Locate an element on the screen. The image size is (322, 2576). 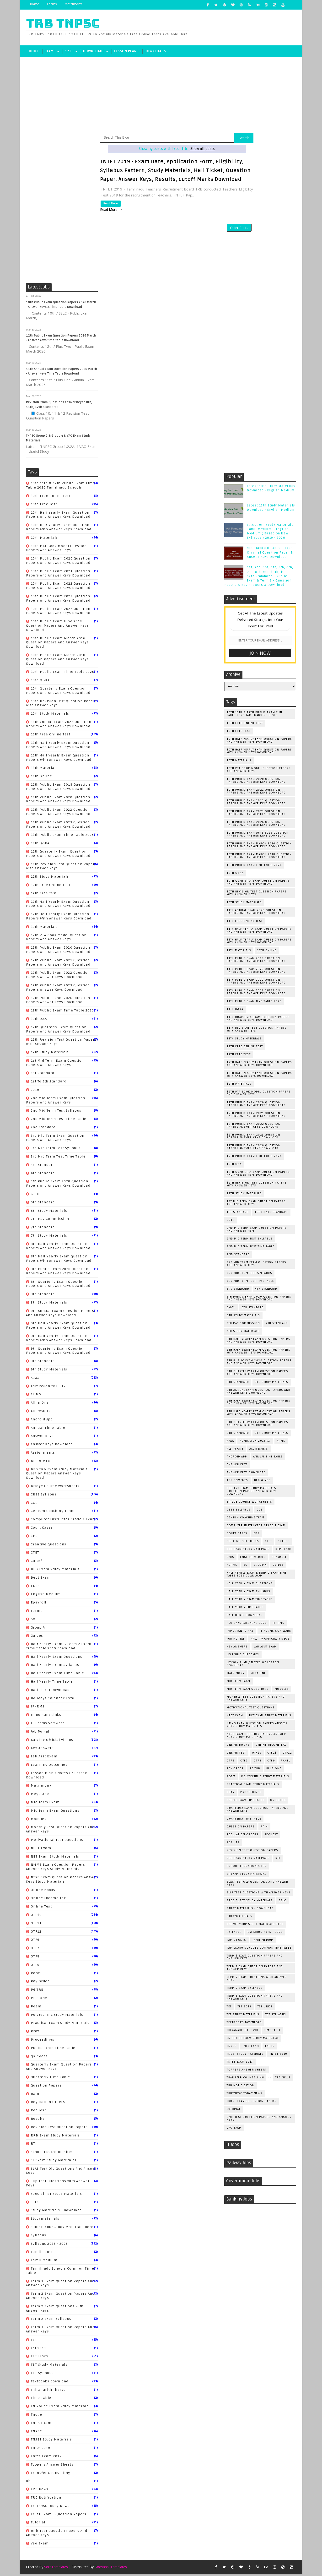
vao exam is located at coordinates (40, 2545).